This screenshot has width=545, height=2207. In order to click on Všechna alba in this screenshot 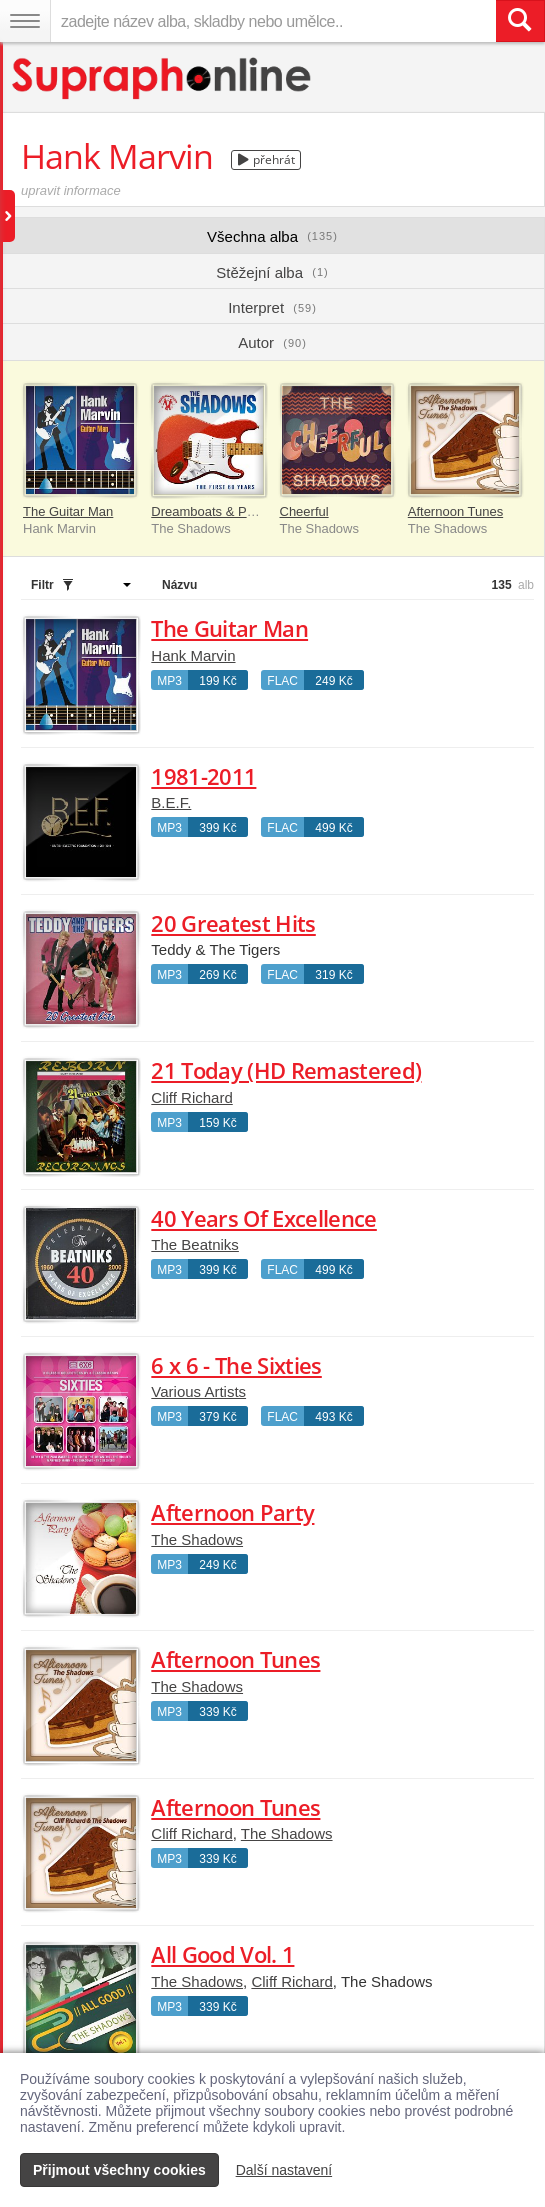, I will do `click(272, 236)`.